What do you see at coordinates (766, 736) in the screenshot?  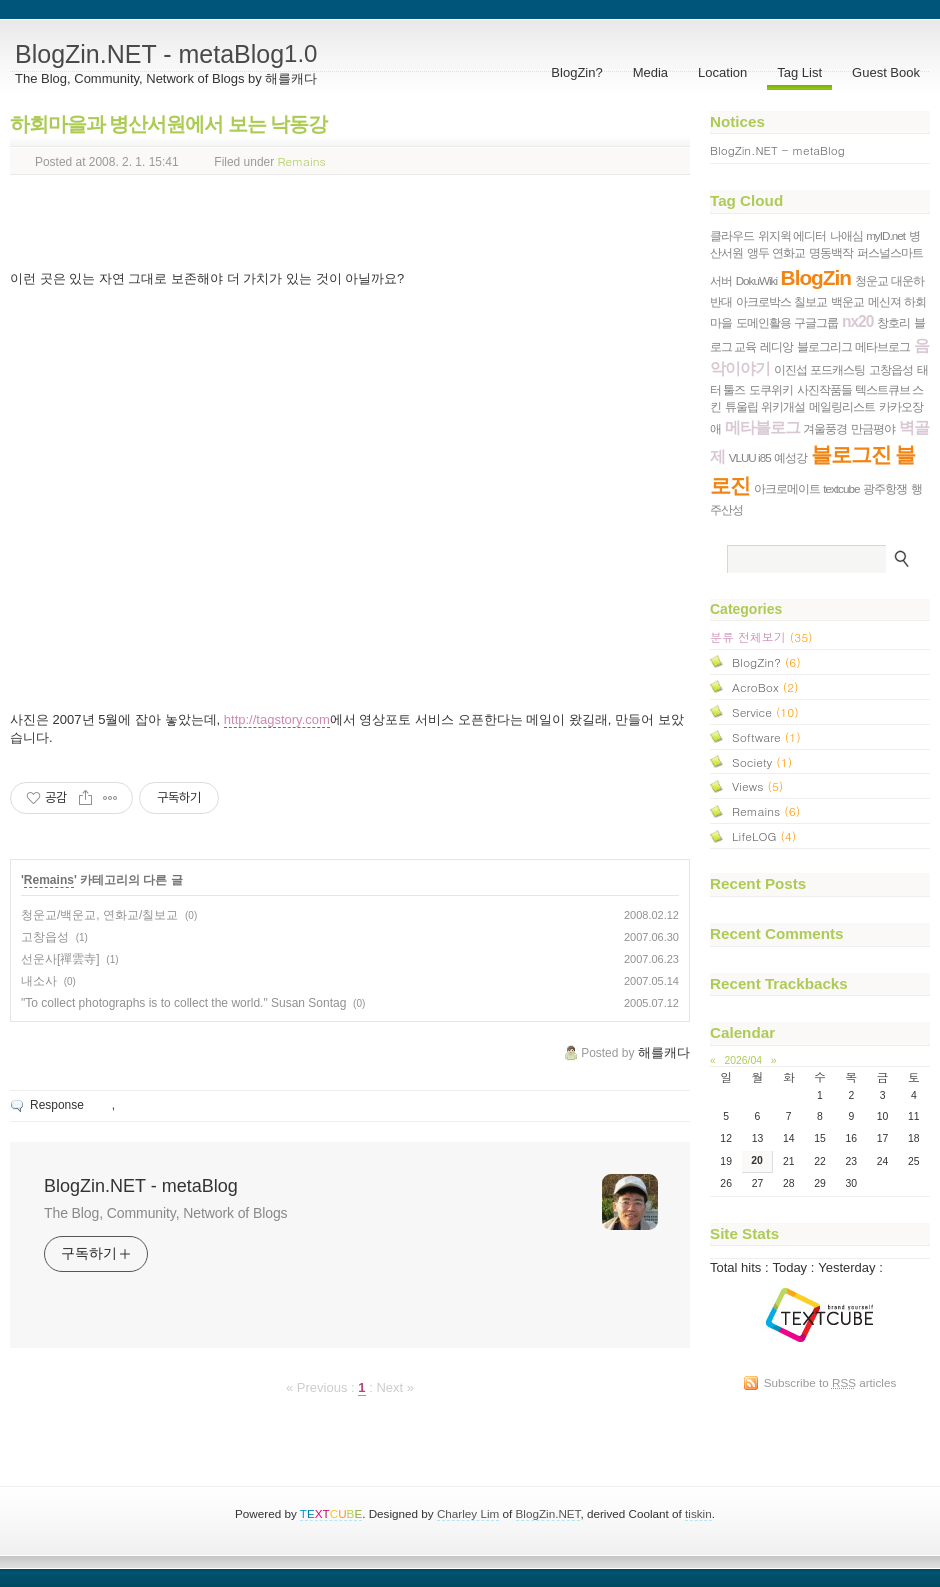 I see `Software` at bounding box center [766, 736].